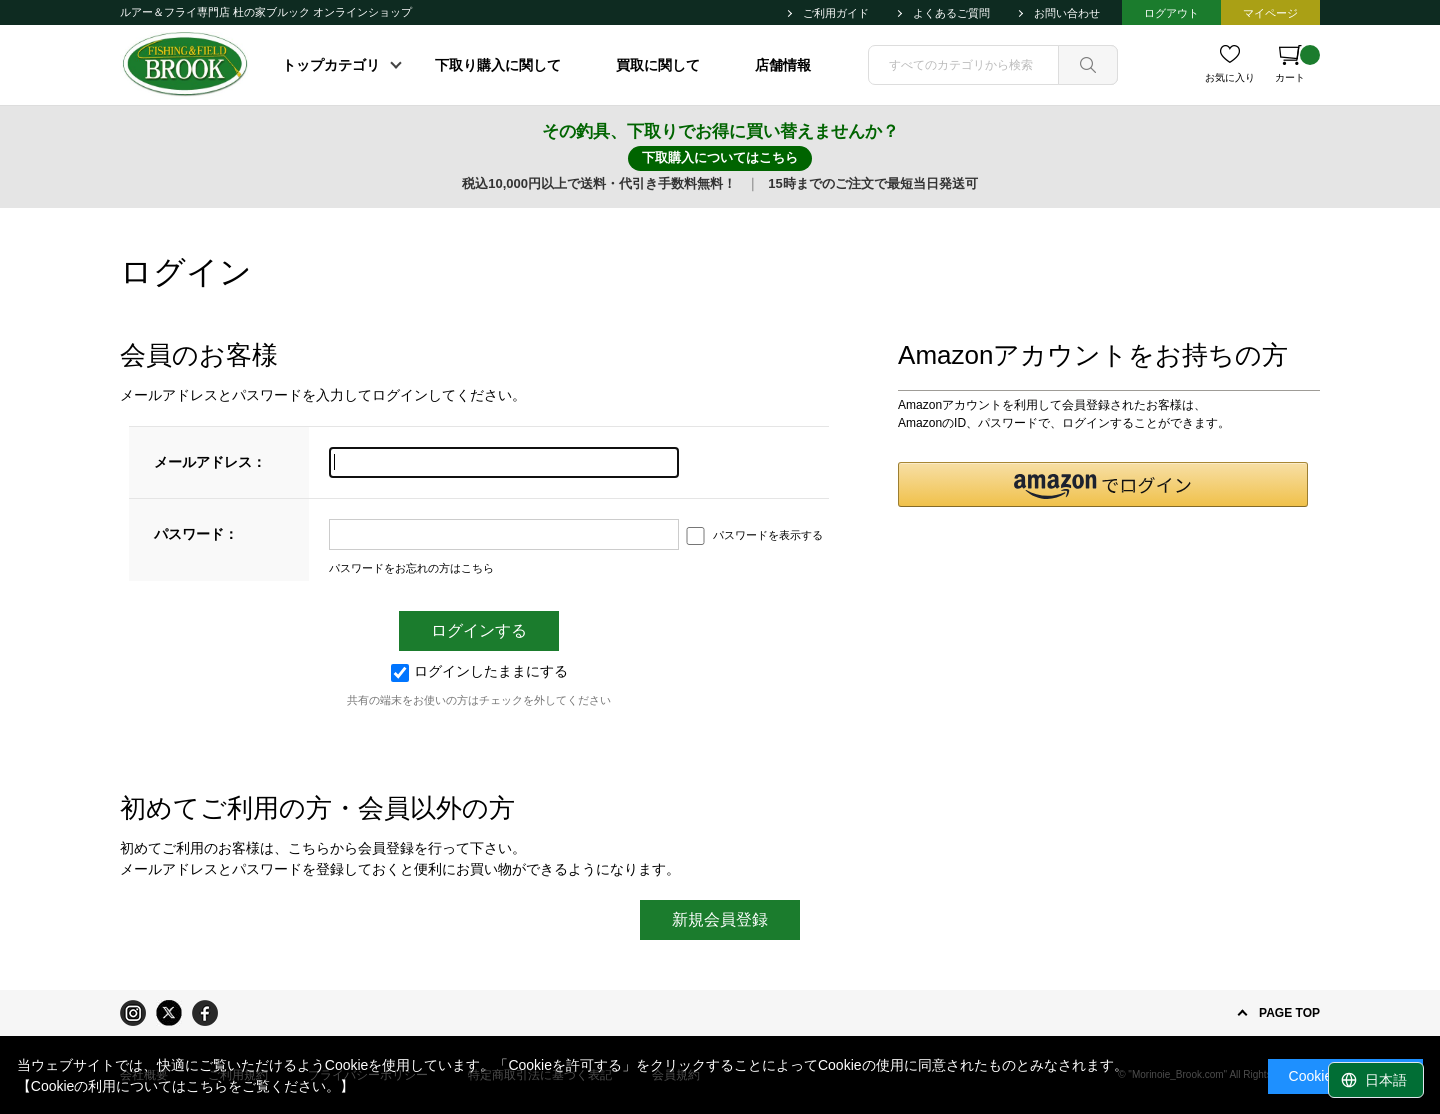  What do you see at coordinates (836, 13) in the screenshot?
I see `ご利用ガイド` at bounding box center [836, 13].